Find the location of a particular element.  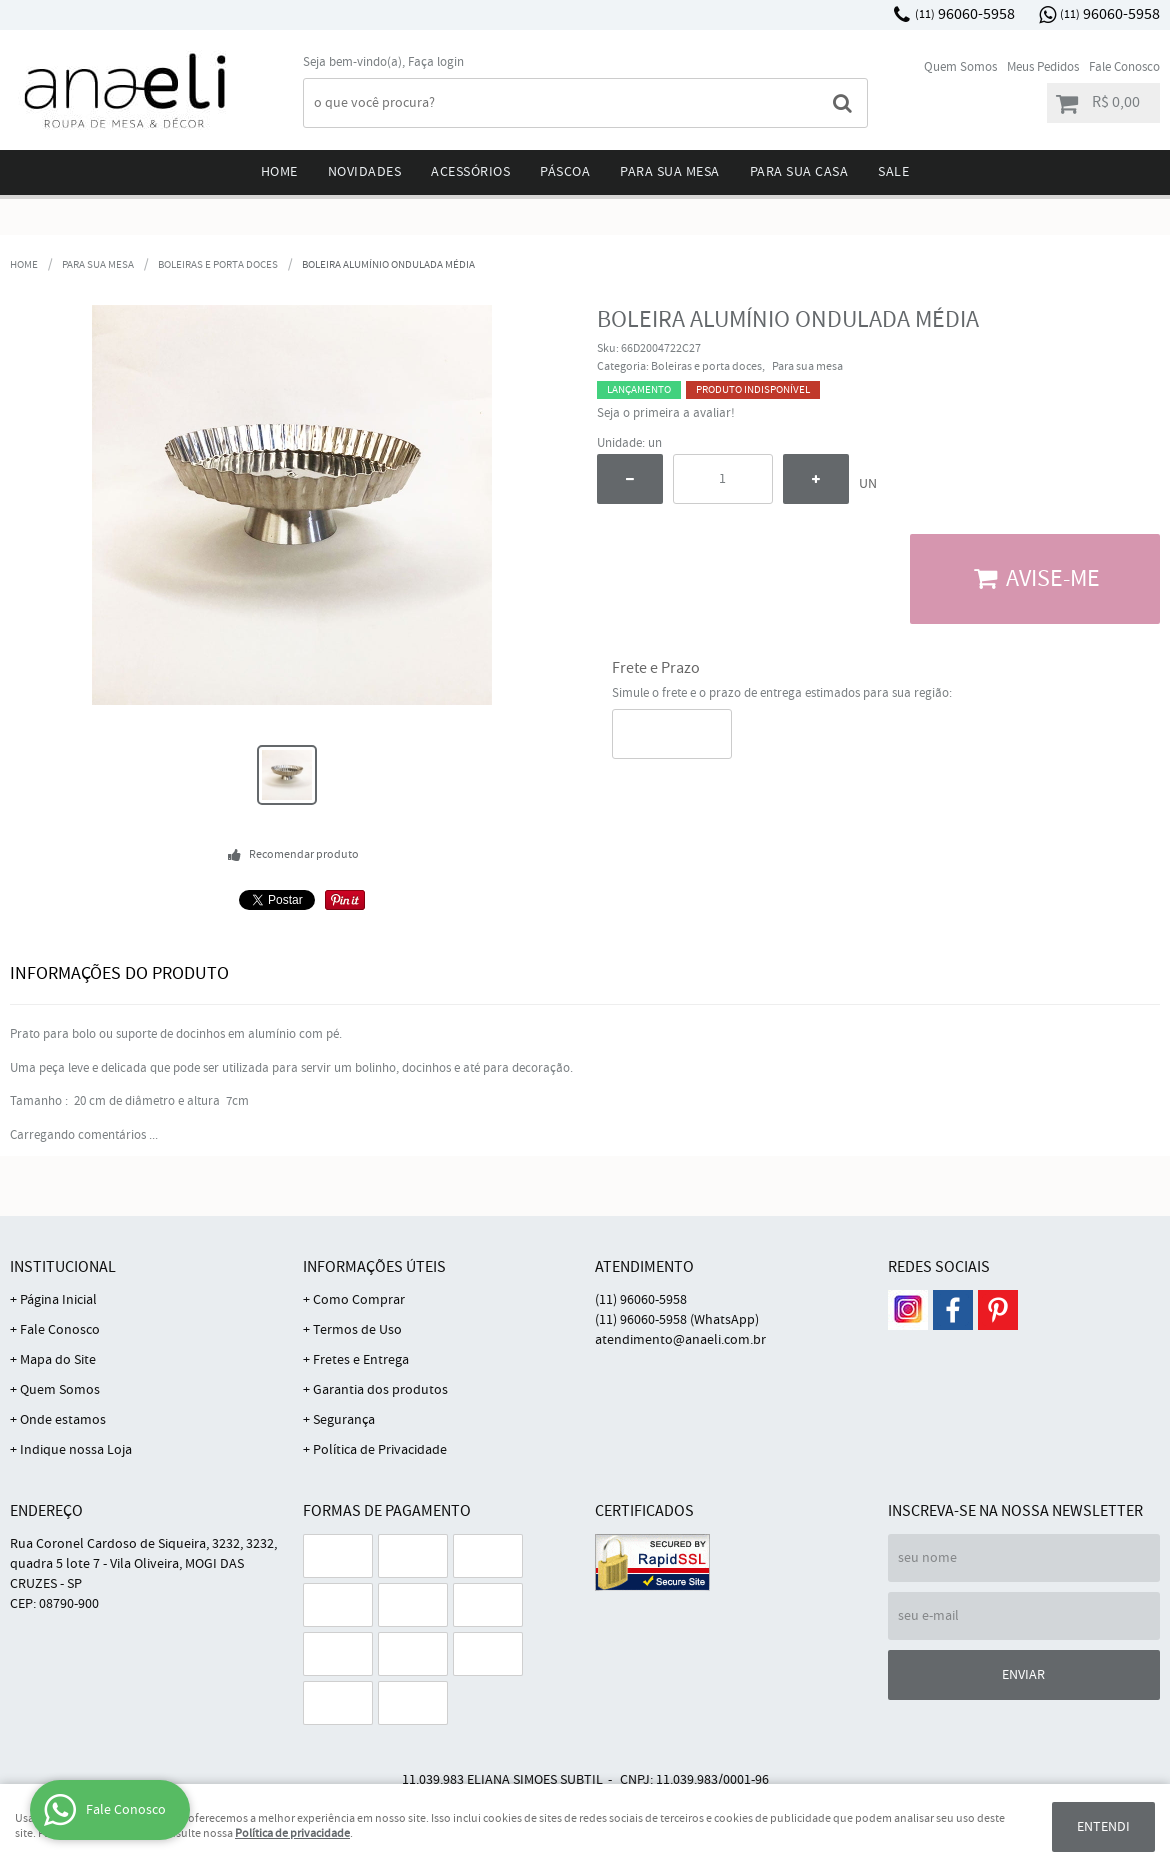

Sale is located at coordinates (893, 172).